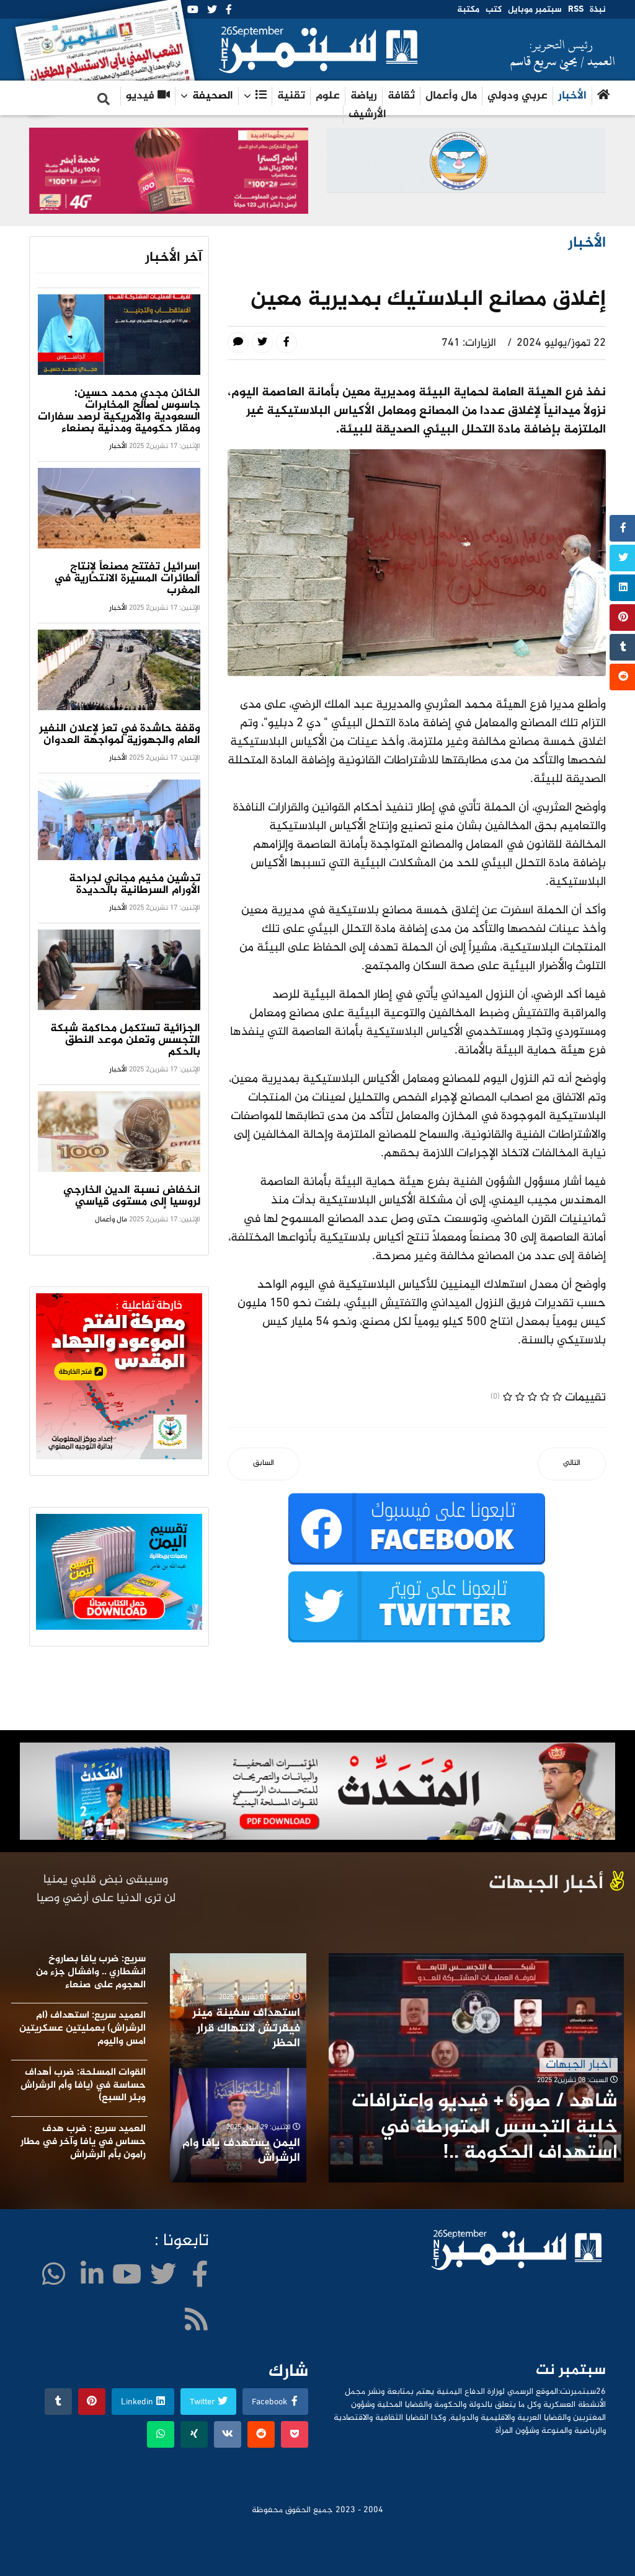  I want to click on [twitter], so click(212, 10).